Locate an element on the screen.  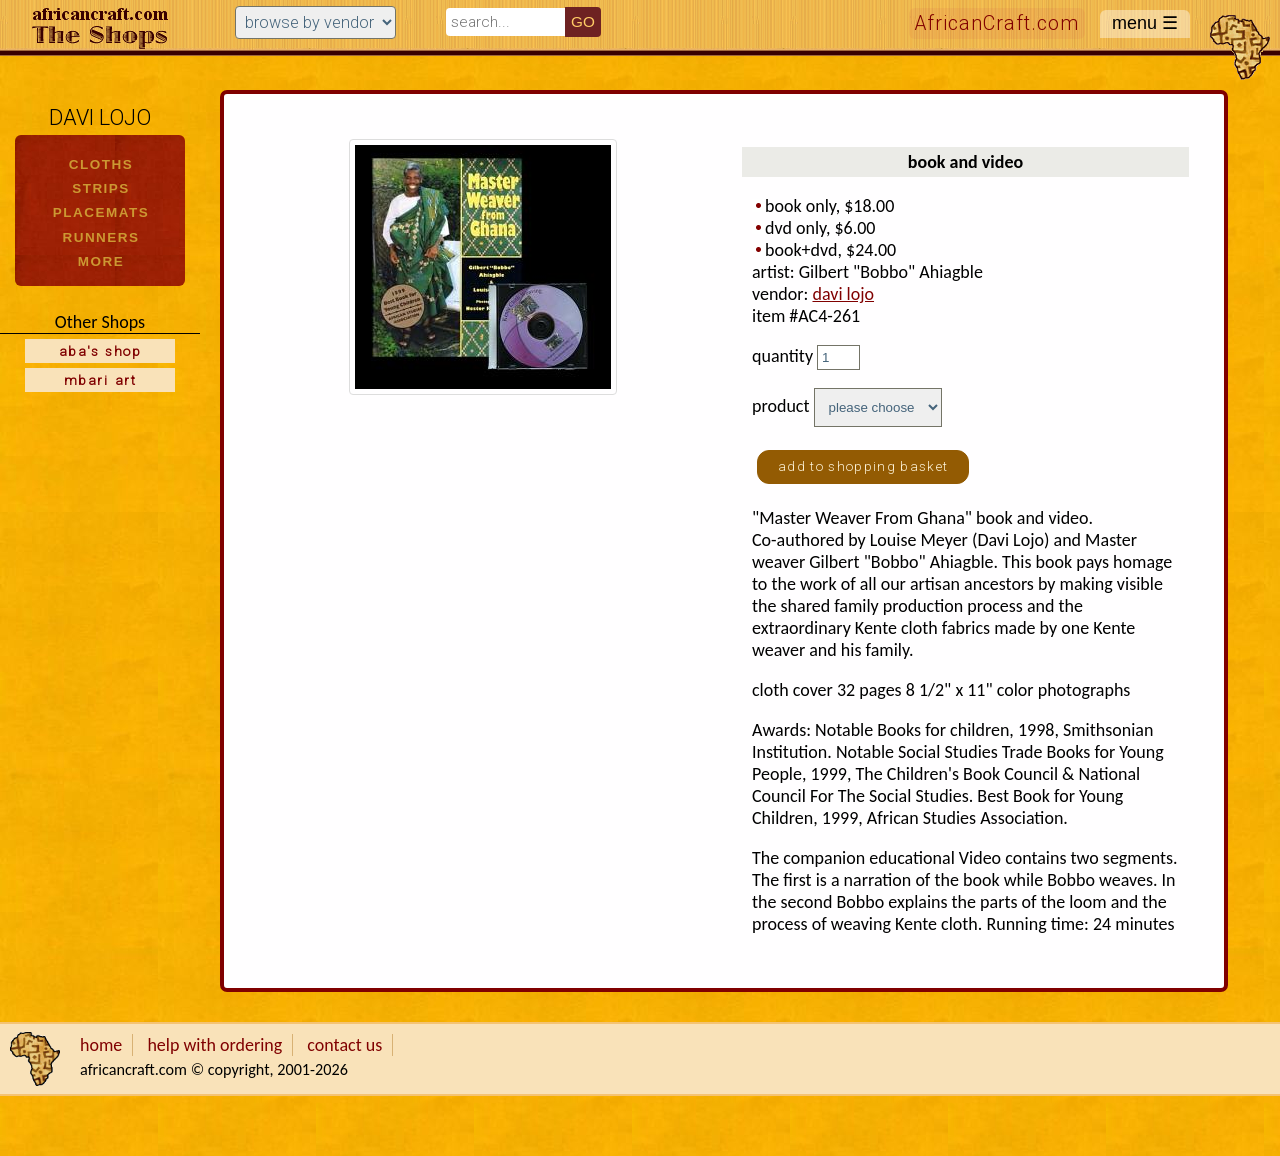
STRIPS is located at coordinates (101, 188).